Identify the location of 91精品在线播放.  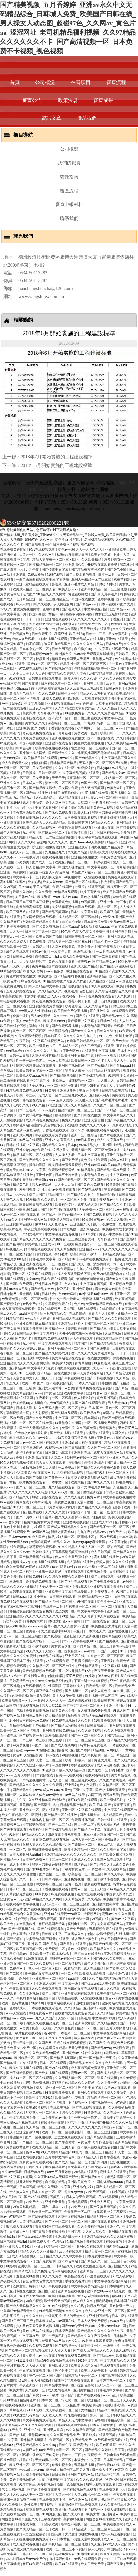
(51, 1655).